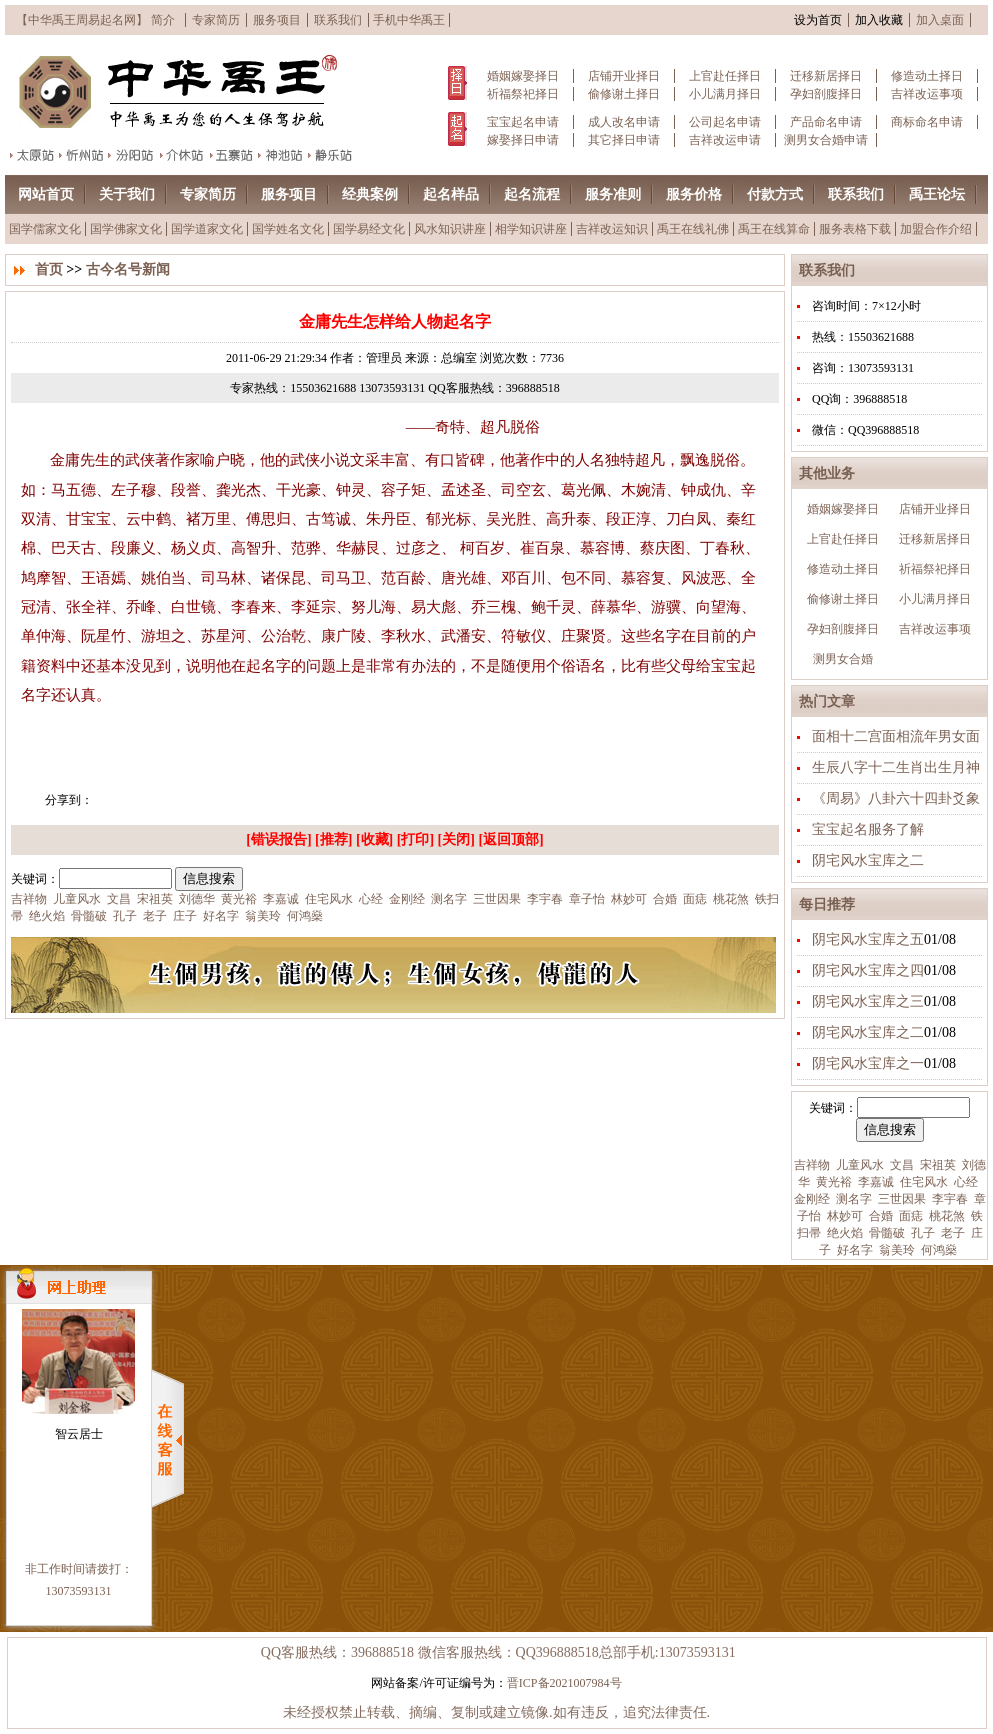 The width and height of the screenshot is (993, 1734). Describe the element at coordinates (79, 1591) in the screenshot. I see `13073593131` at that location.